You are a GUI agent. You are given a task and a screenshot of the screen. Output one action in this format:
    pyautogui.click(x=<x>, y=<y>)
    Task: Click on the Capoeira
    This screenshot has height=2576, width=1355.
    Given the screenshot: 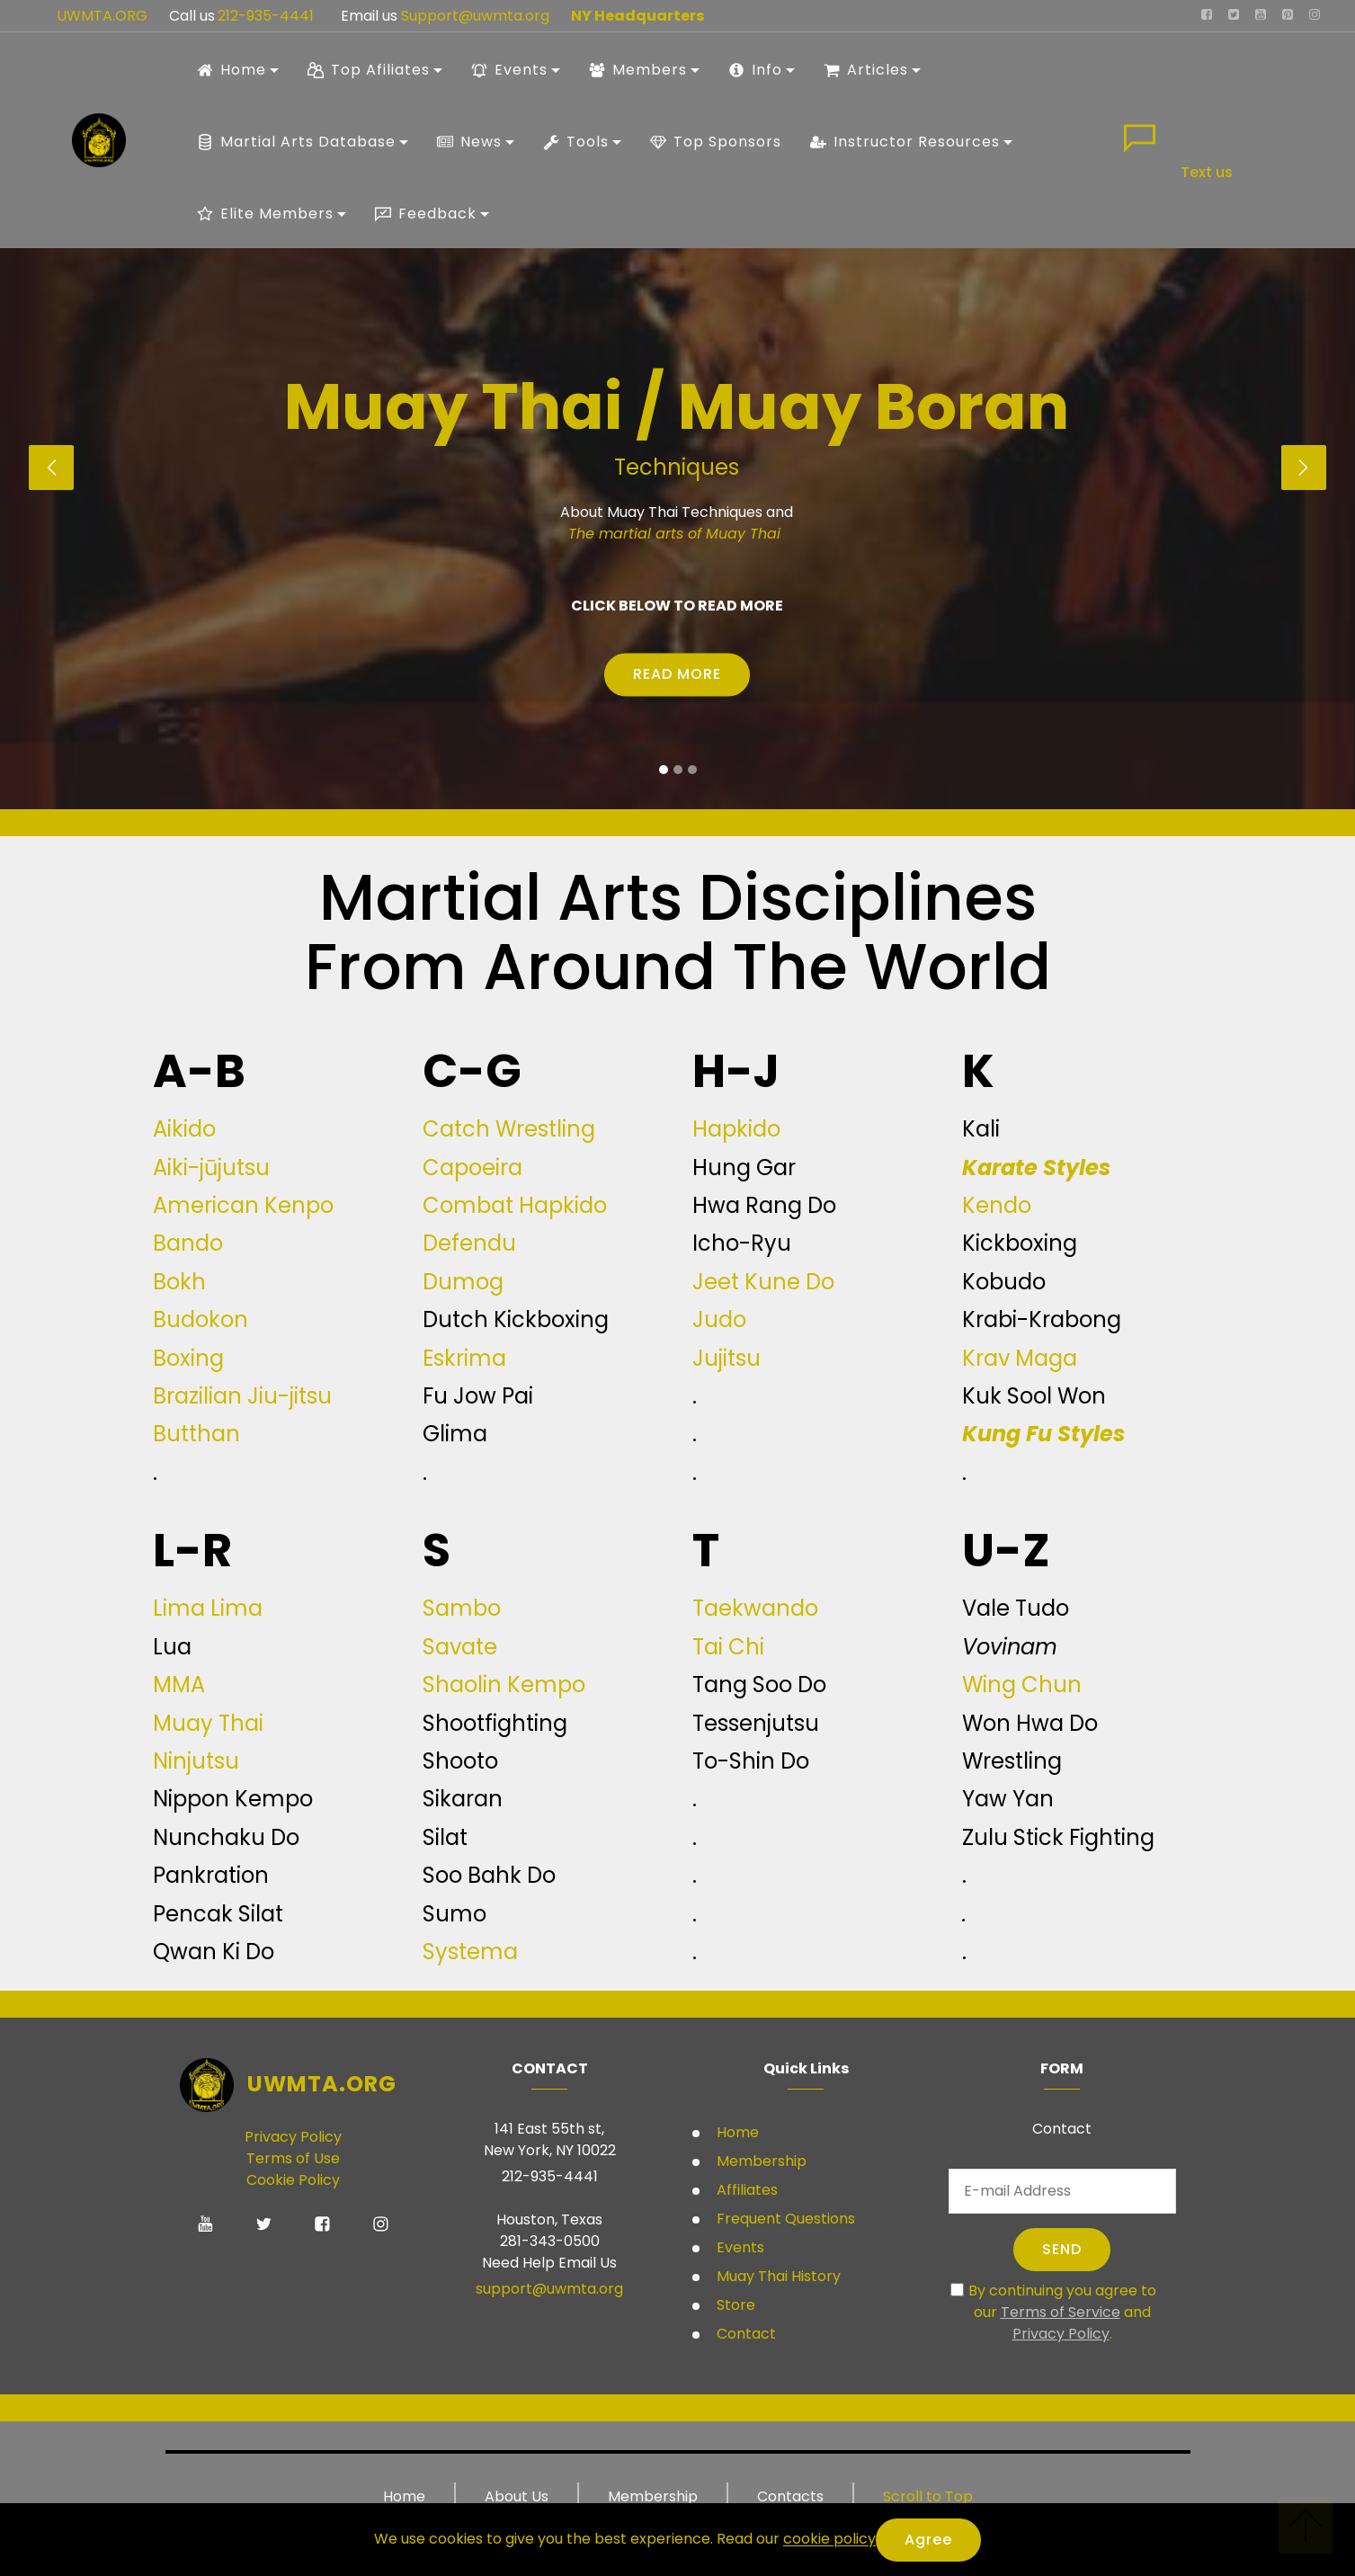 What is the action you would take?
    pyautogui.click(x=472, y=1167)
    